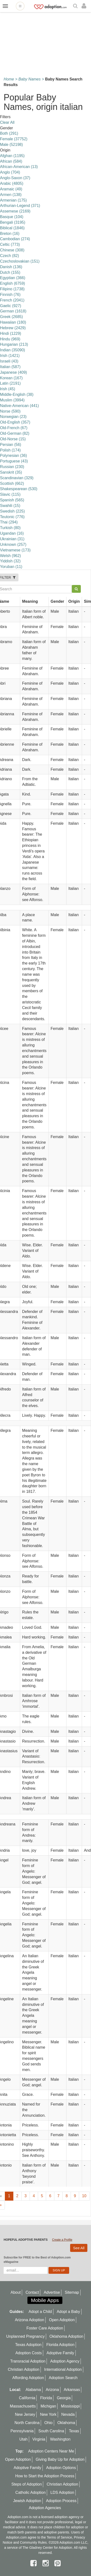  What do you see at coordinates (48, 2406) in the screenshot?
I see `Michigan` at bounding box center [48, 2406].